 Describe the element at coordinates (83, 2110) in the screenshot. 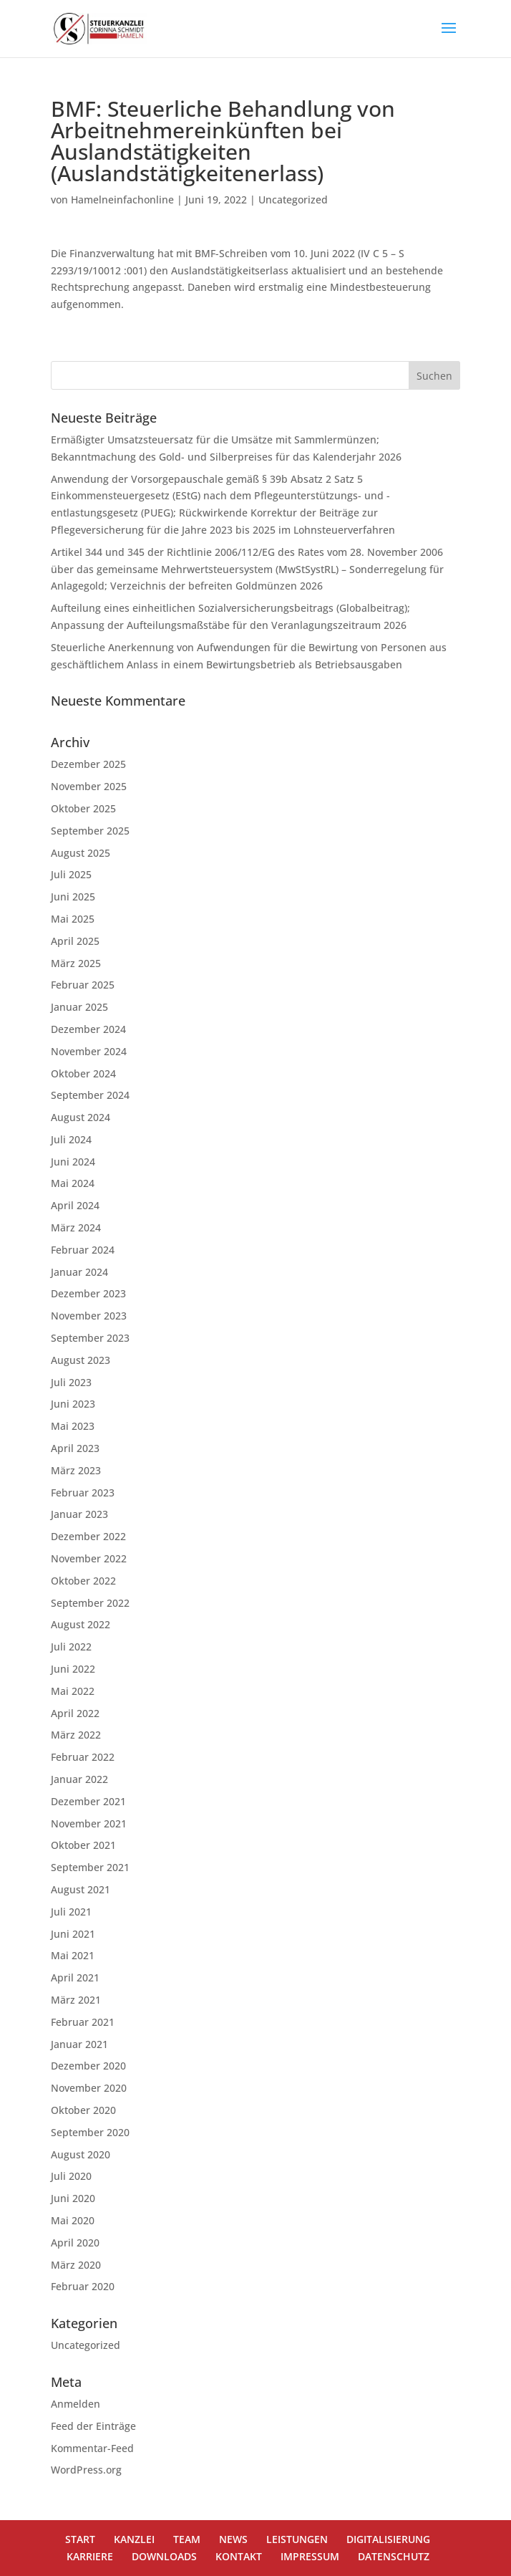

I see `Oktober 2020` at that location.